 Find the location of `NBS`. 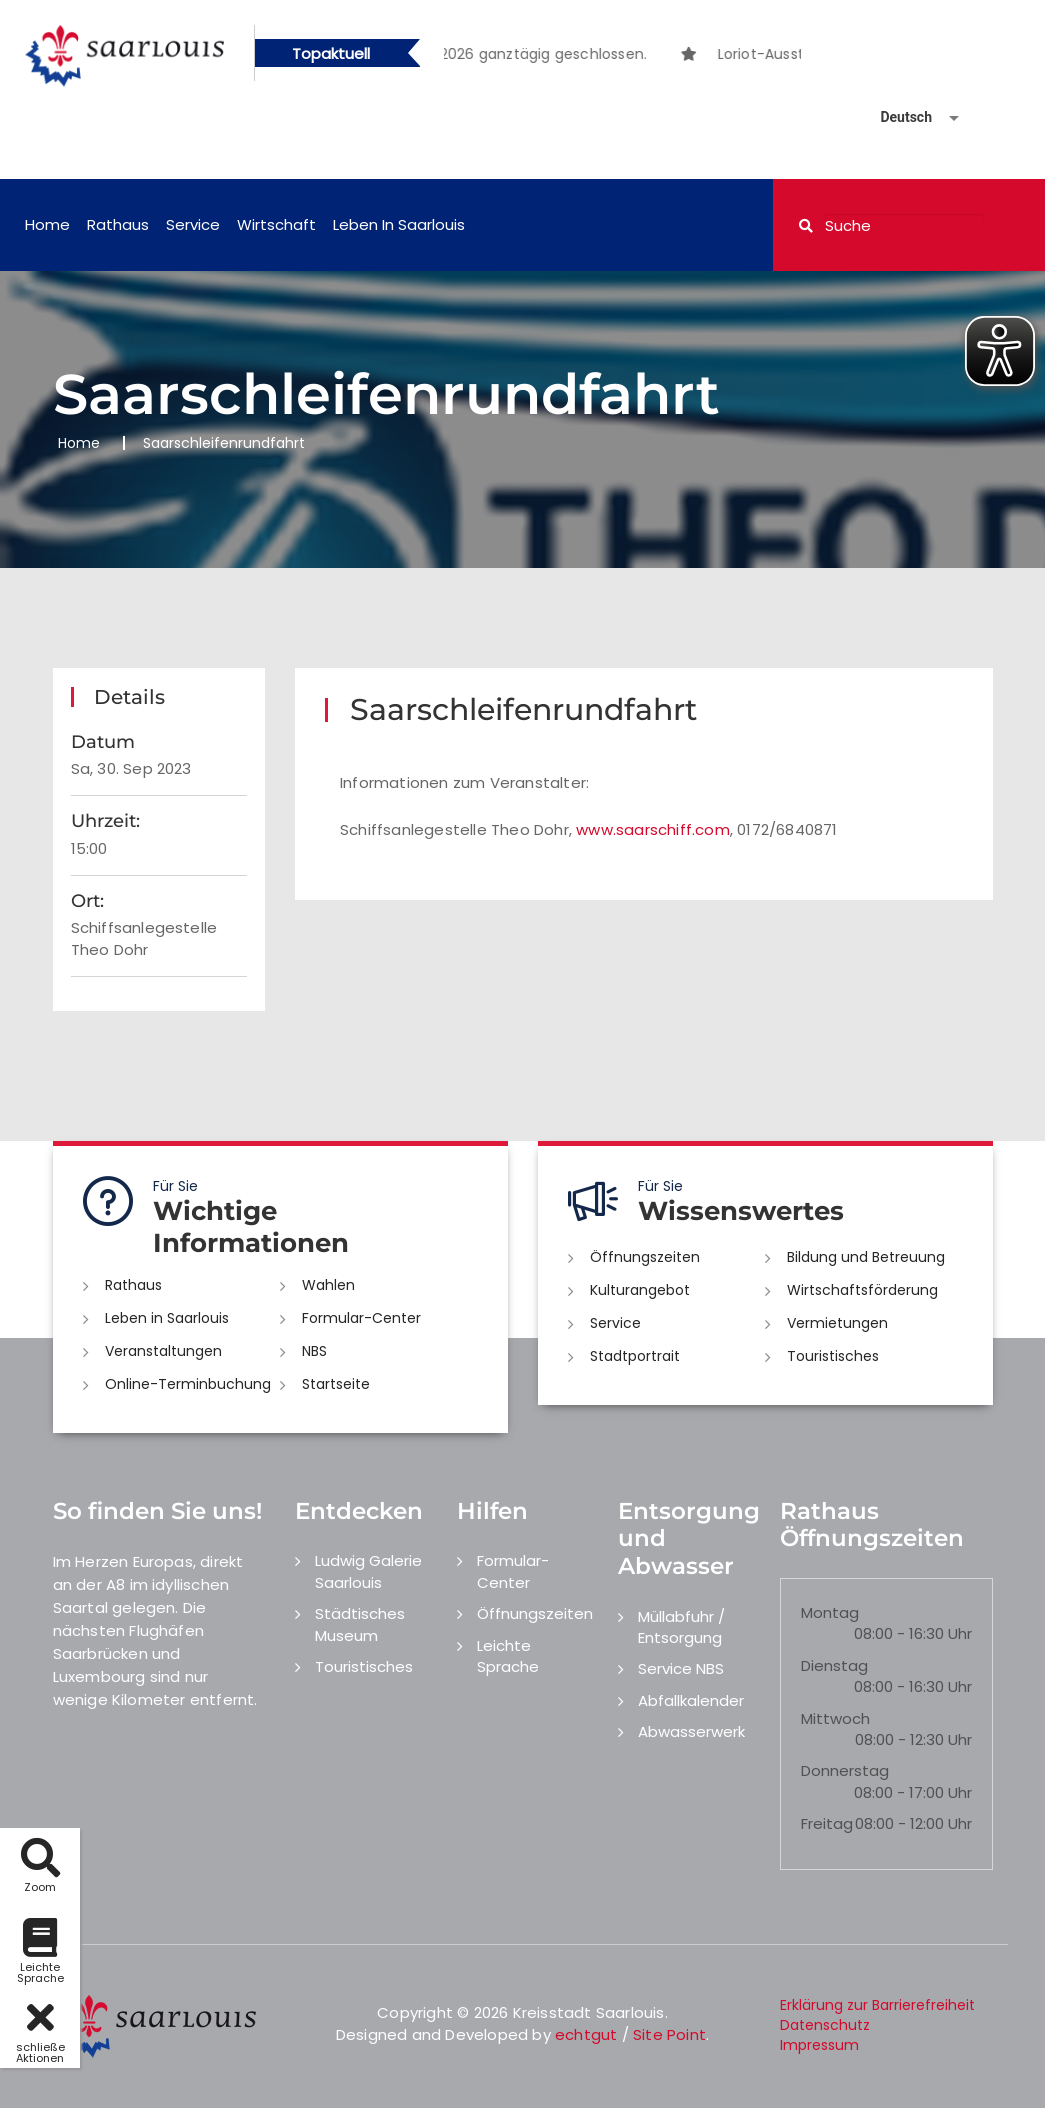

NBS is located at coordinates (314, 1351).